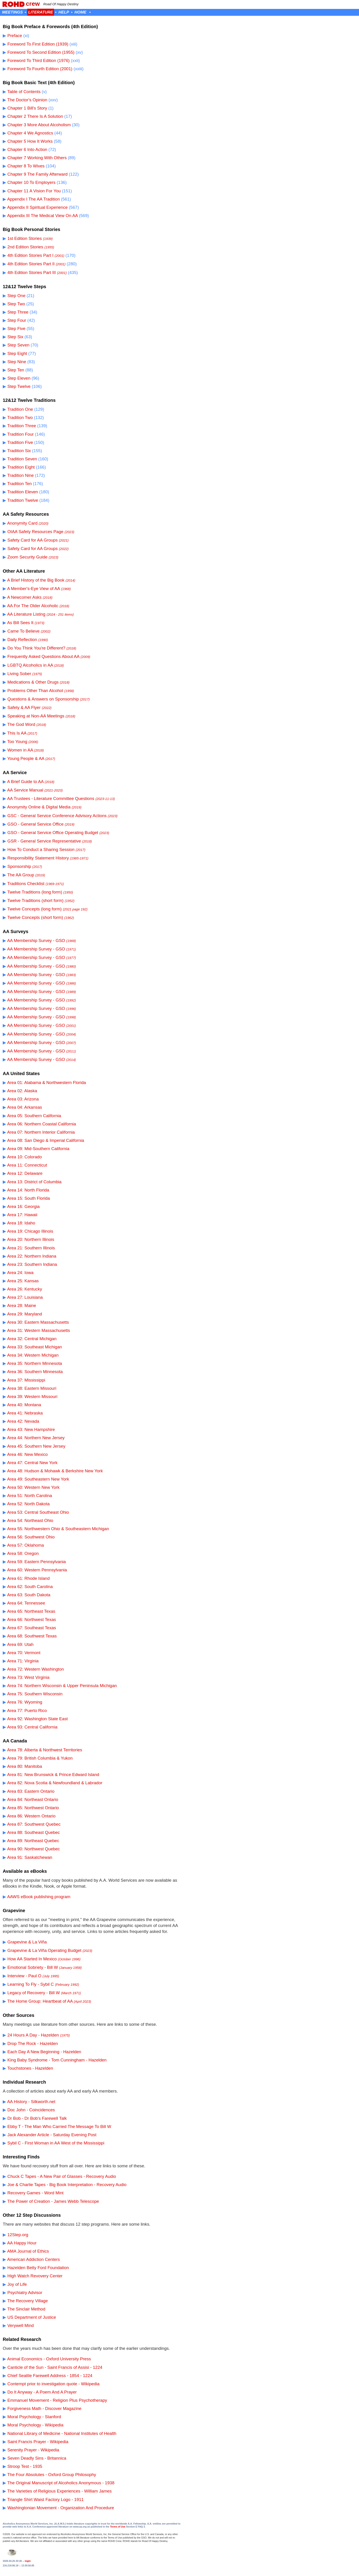 The image size is (359, 2576). I want to click on Table of Contents, so click(24, 91).